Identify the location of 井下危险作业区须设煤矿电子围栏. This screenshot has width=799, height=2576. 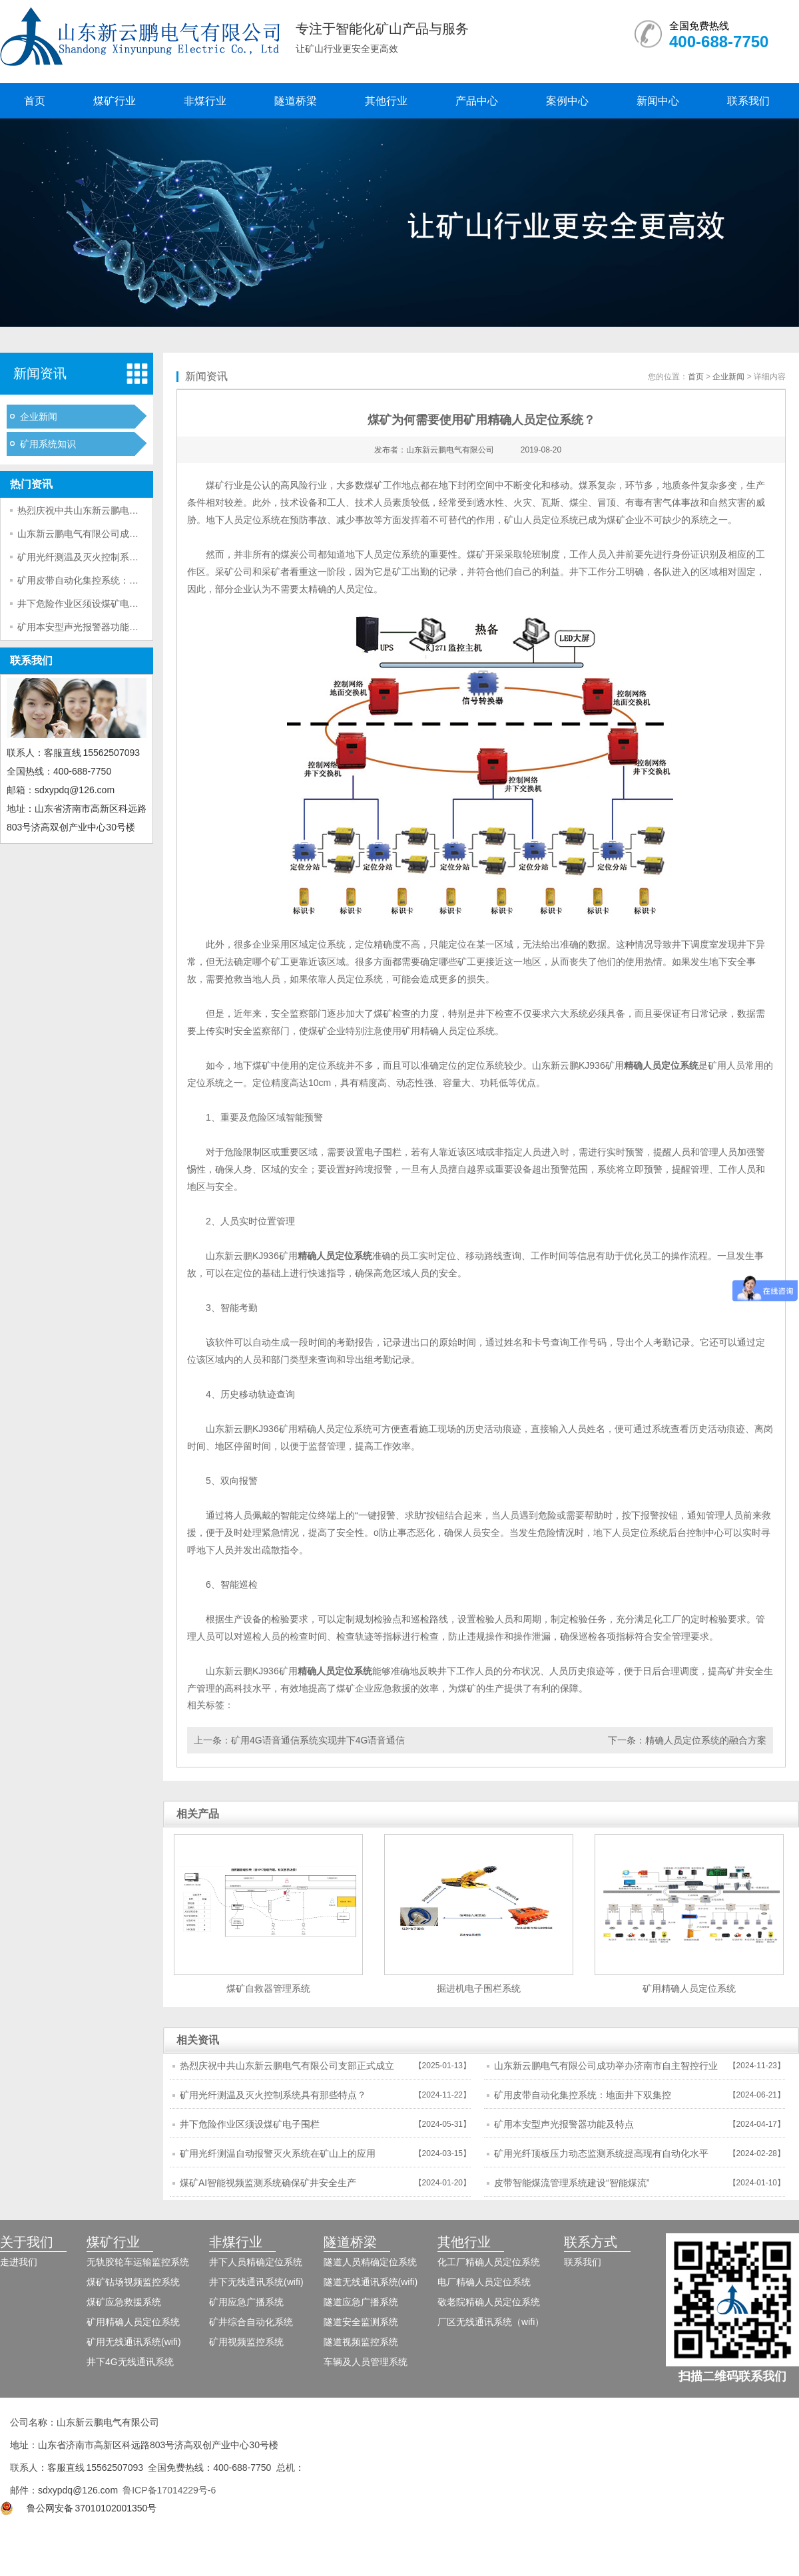
(87, 603).